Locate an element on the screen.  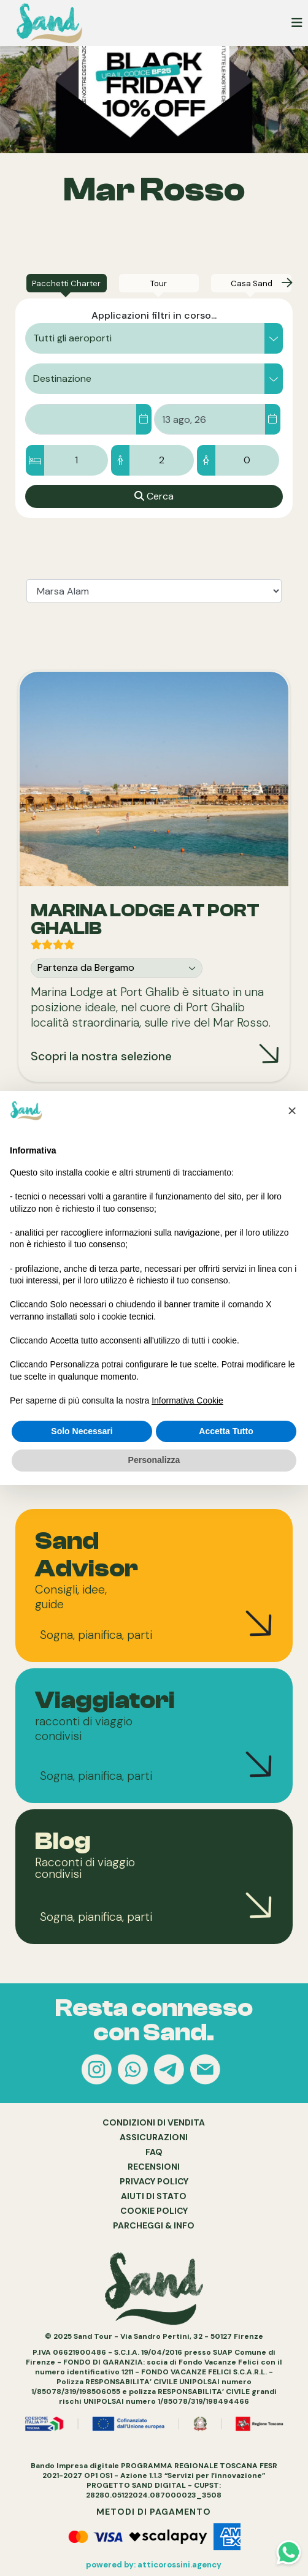
Scopri la nostra selezione is located at coordinates (101, 1056).